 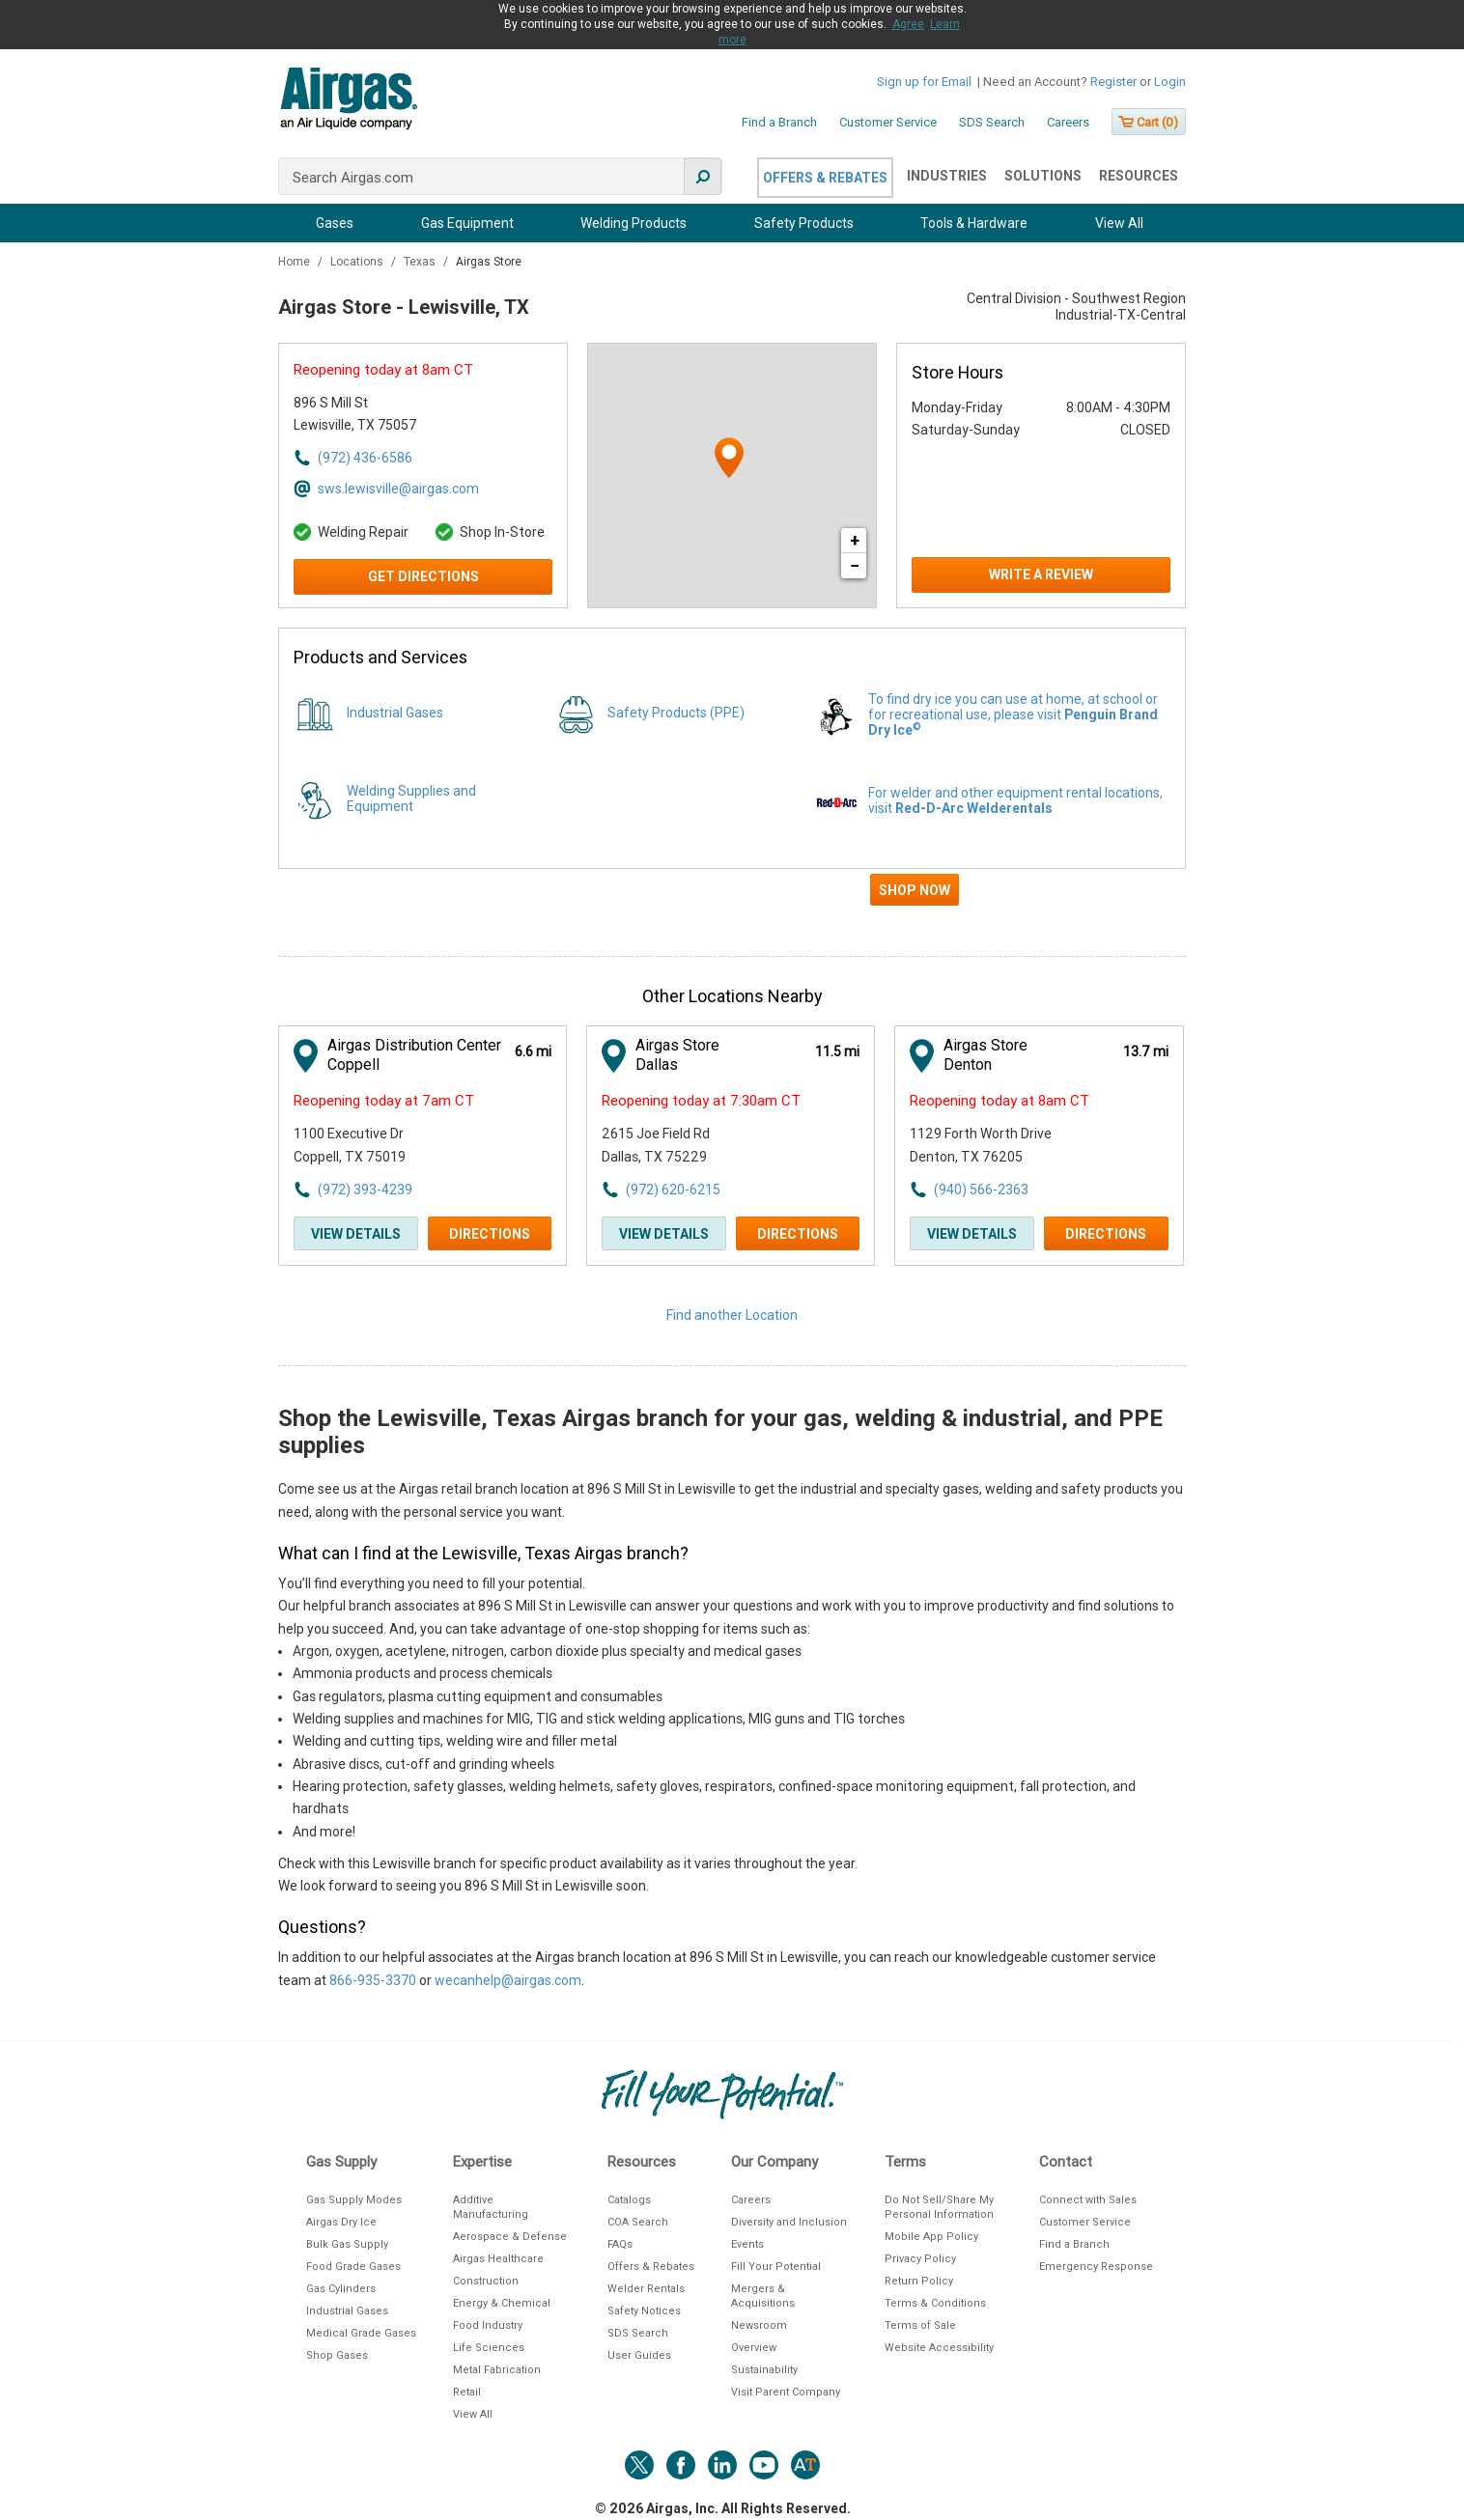 I want to click on [This location is located at 2615 Joe Field Rd , Dallas, TX 75229], so click(x=708, y=1145).